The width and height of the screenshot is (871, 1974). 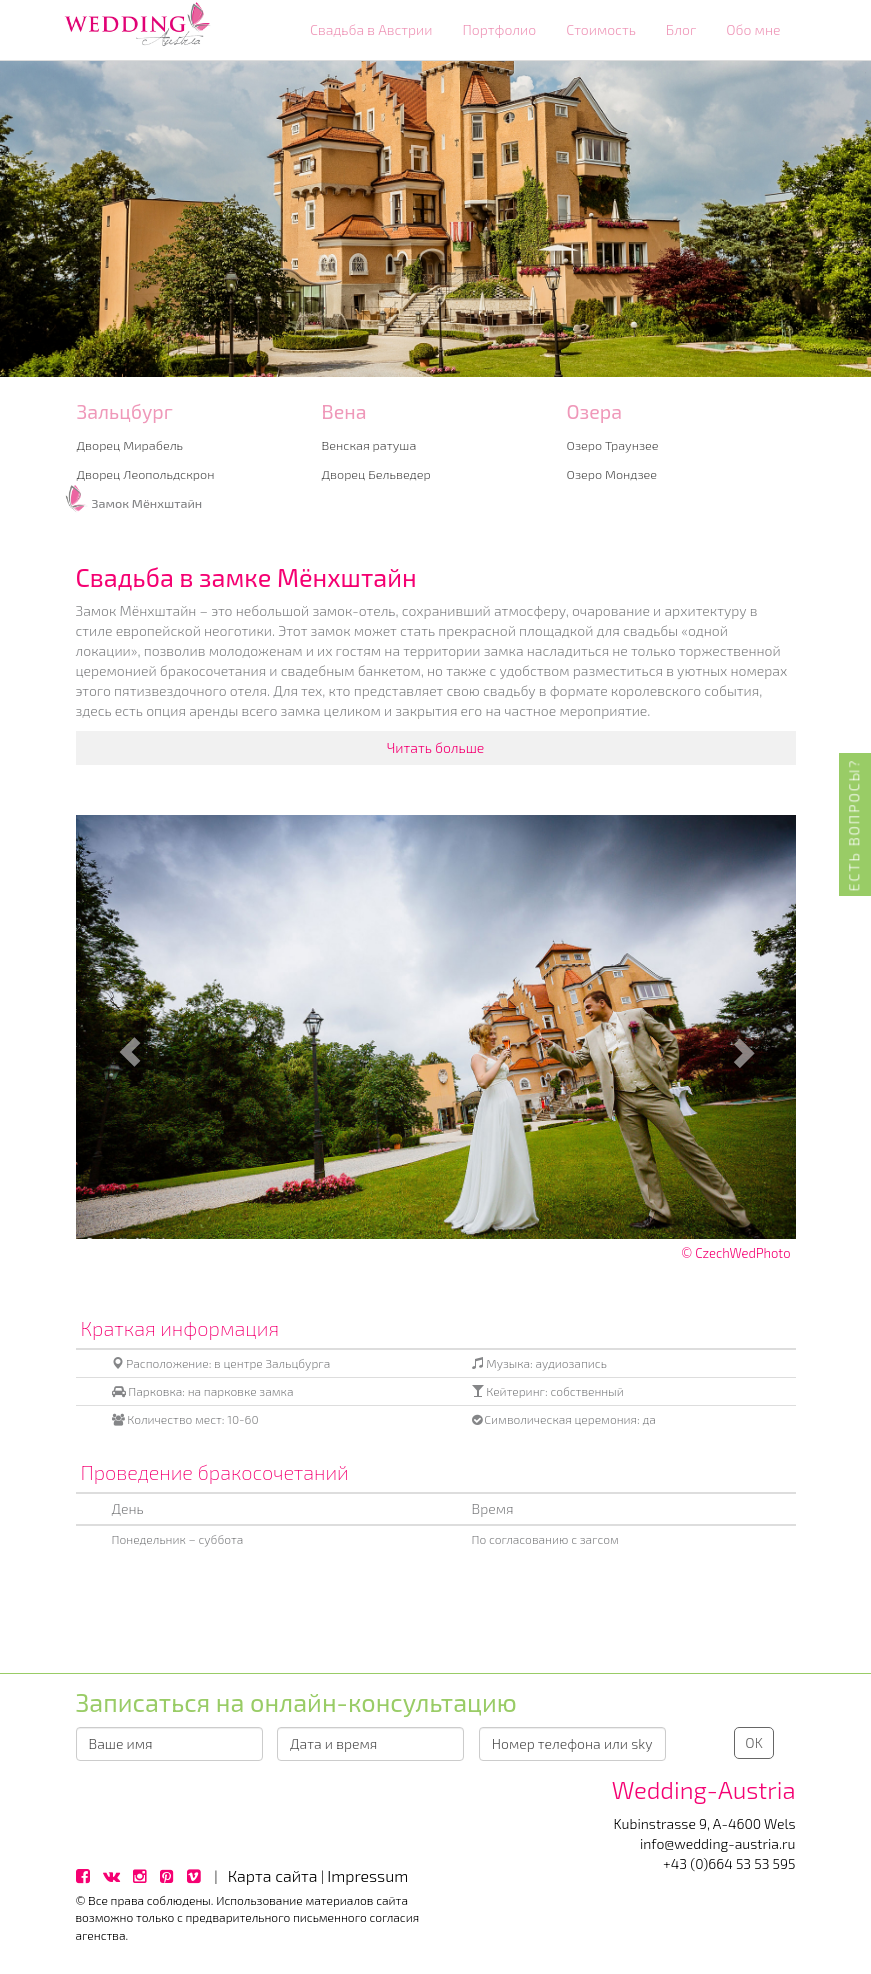 What do you see at coordinates (681, 29) in the screenshot?
I see `Блог` at bounding box center [681, 29].